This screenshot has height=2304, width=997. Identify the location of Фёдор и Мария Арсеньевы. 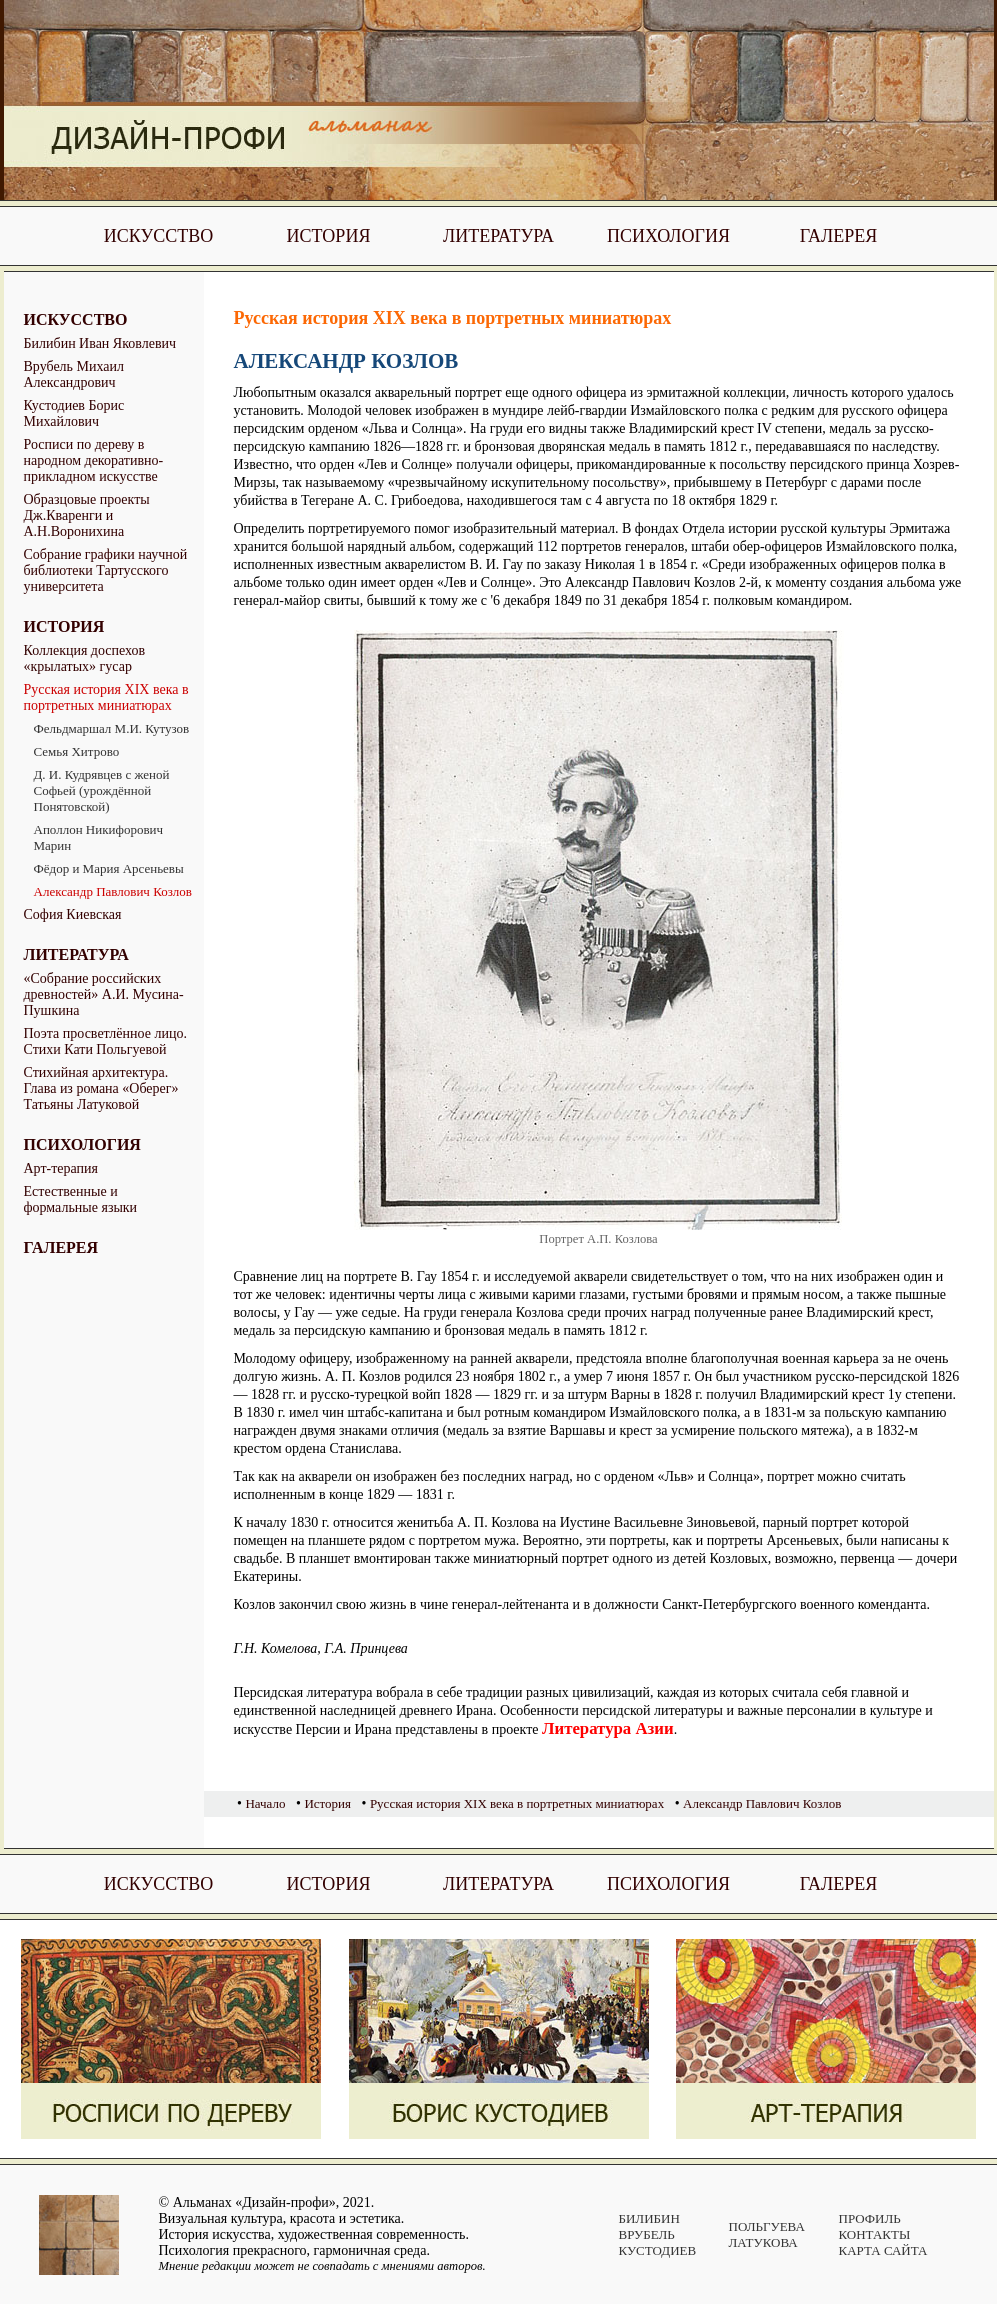
(109, 868).